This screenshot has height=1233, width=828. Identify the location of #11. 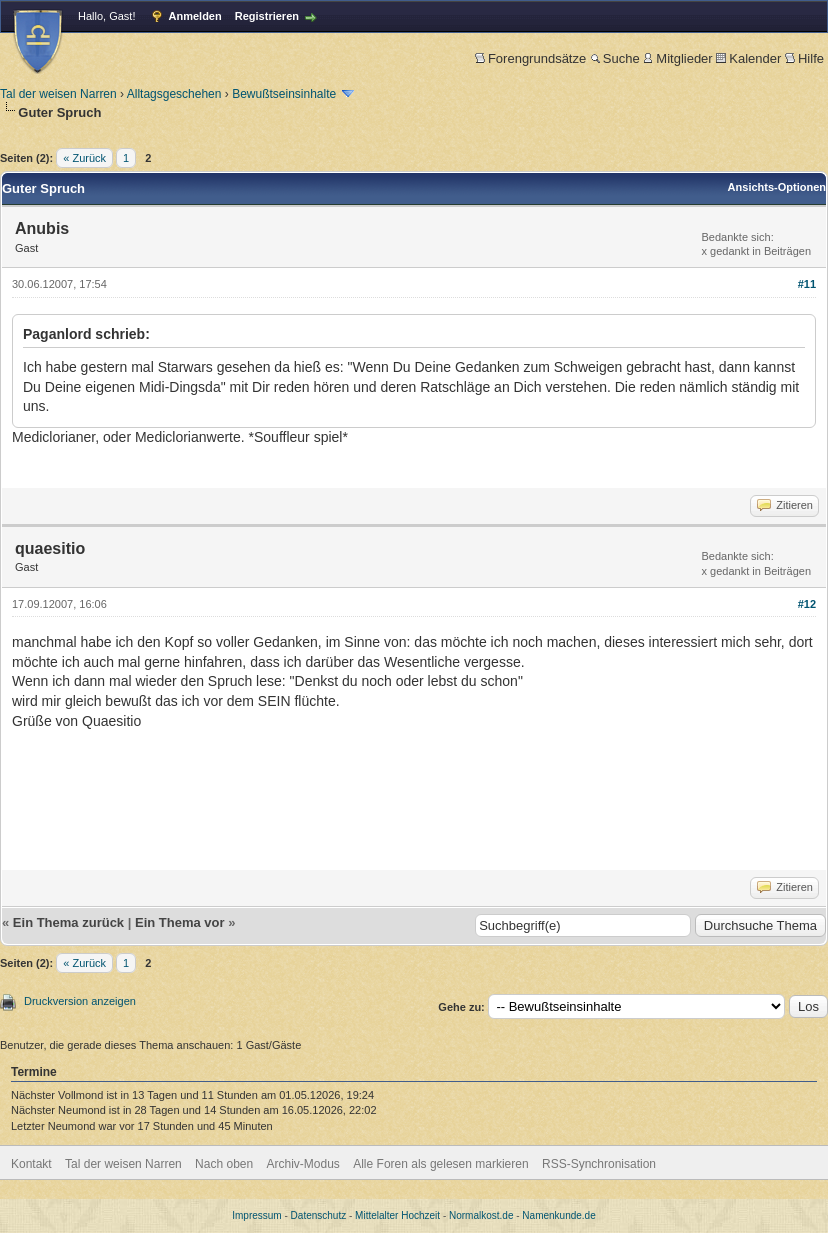
(807, 284).